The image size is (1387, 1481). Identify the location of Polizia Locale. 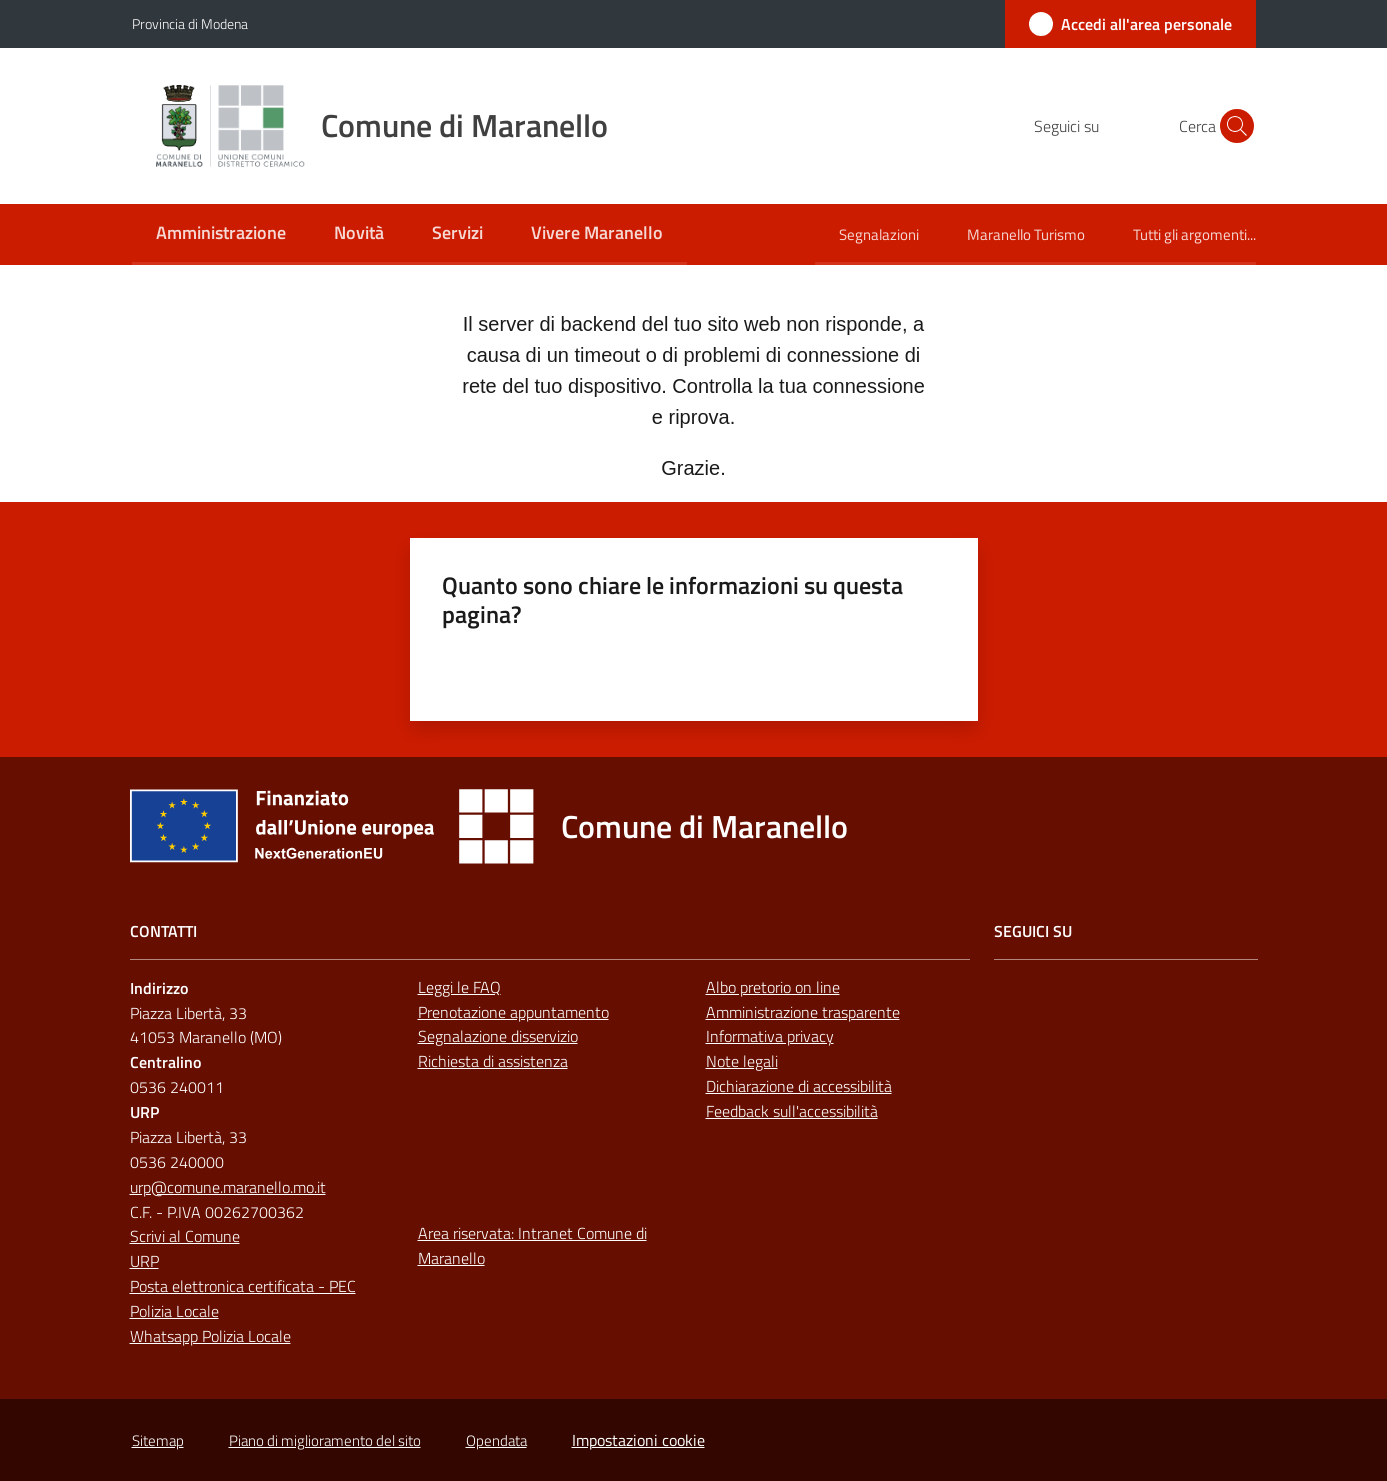
(174, 1311).